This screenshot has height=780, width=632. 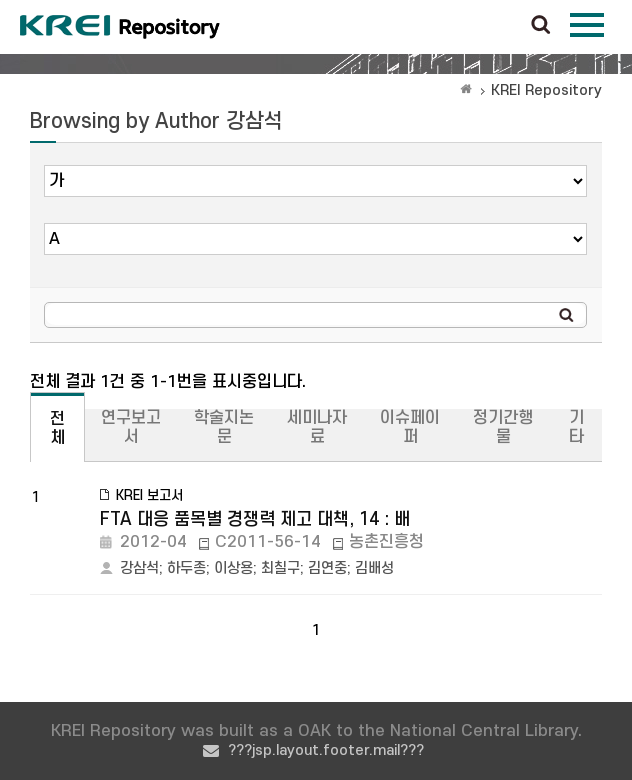 I want to click on 세미나자료, so click(x=317, y=427).